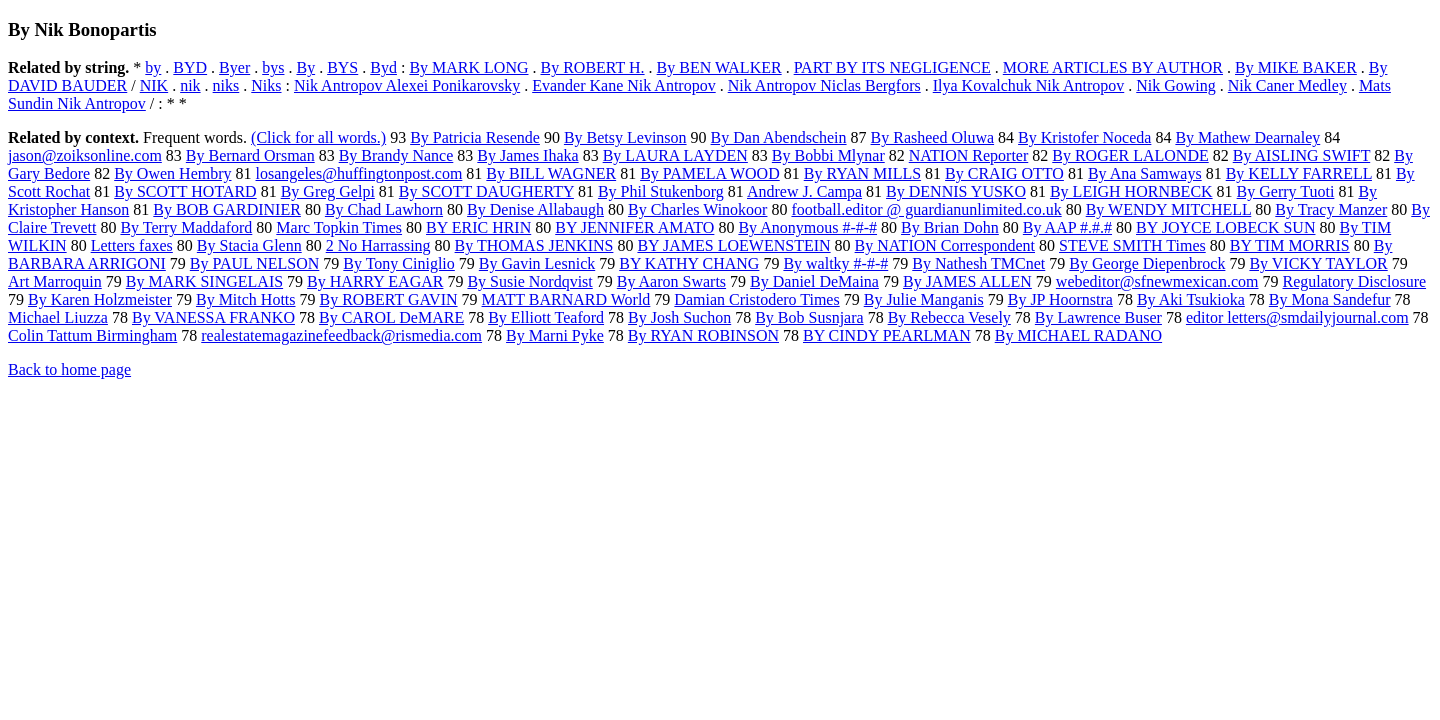 Image resolution: width=1440 pixels, height=720 pixels. Describe the element at coordinates (529, 281) in the screenshot. I see `By Susie Nordqvist` at that location.